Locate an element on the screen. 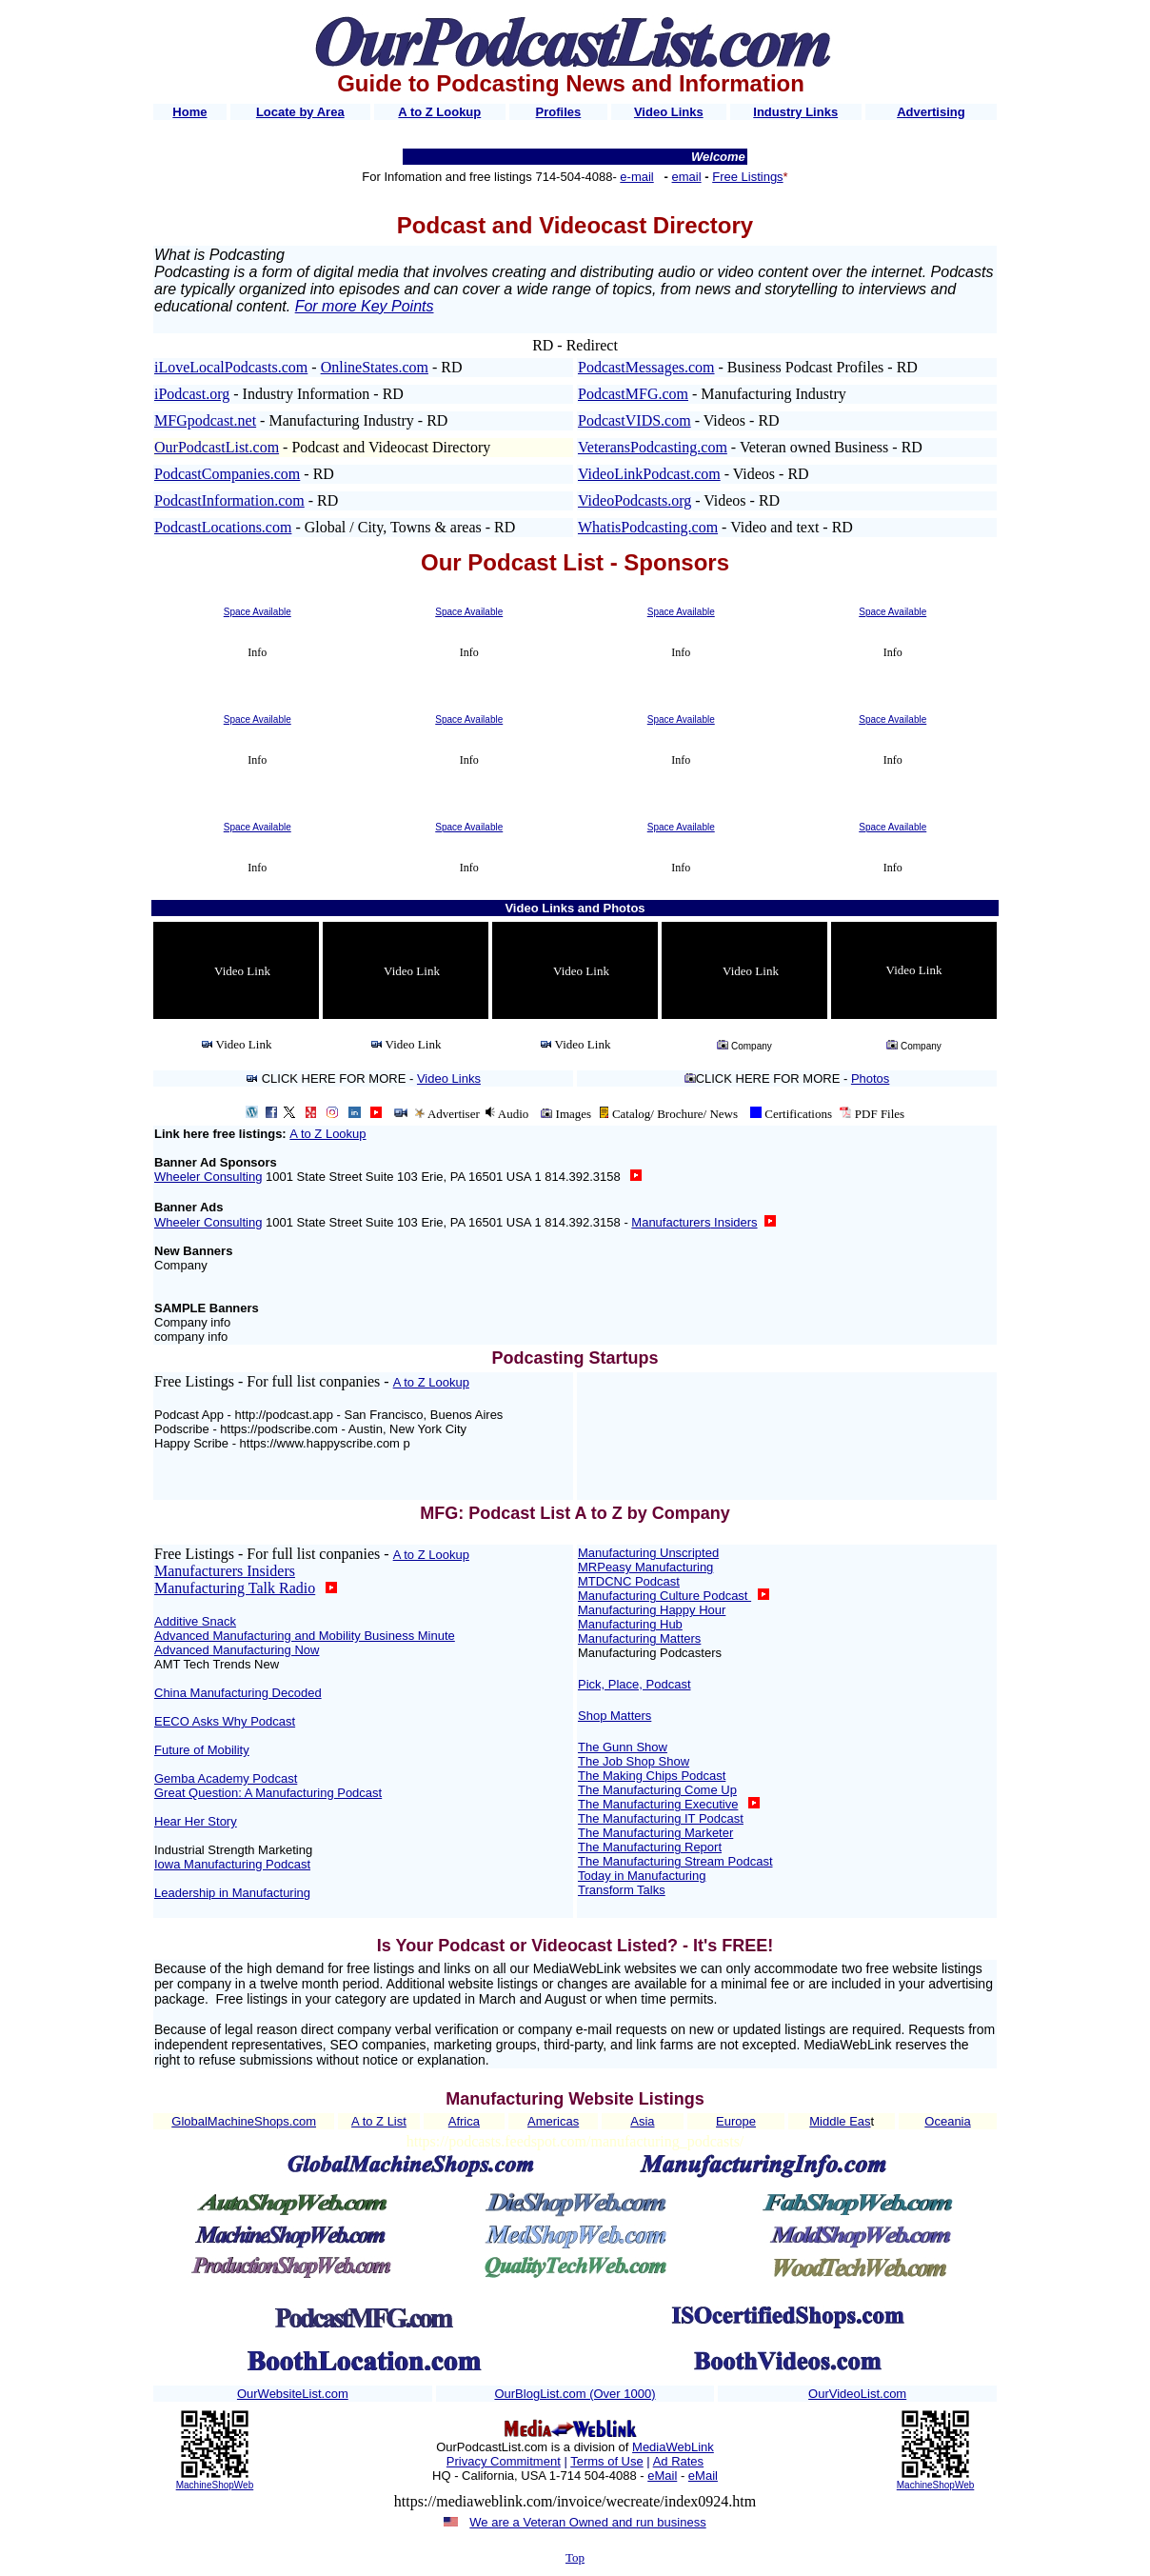  OurBlogList.com (Over 1000) is located at coordinates (574, 2393).